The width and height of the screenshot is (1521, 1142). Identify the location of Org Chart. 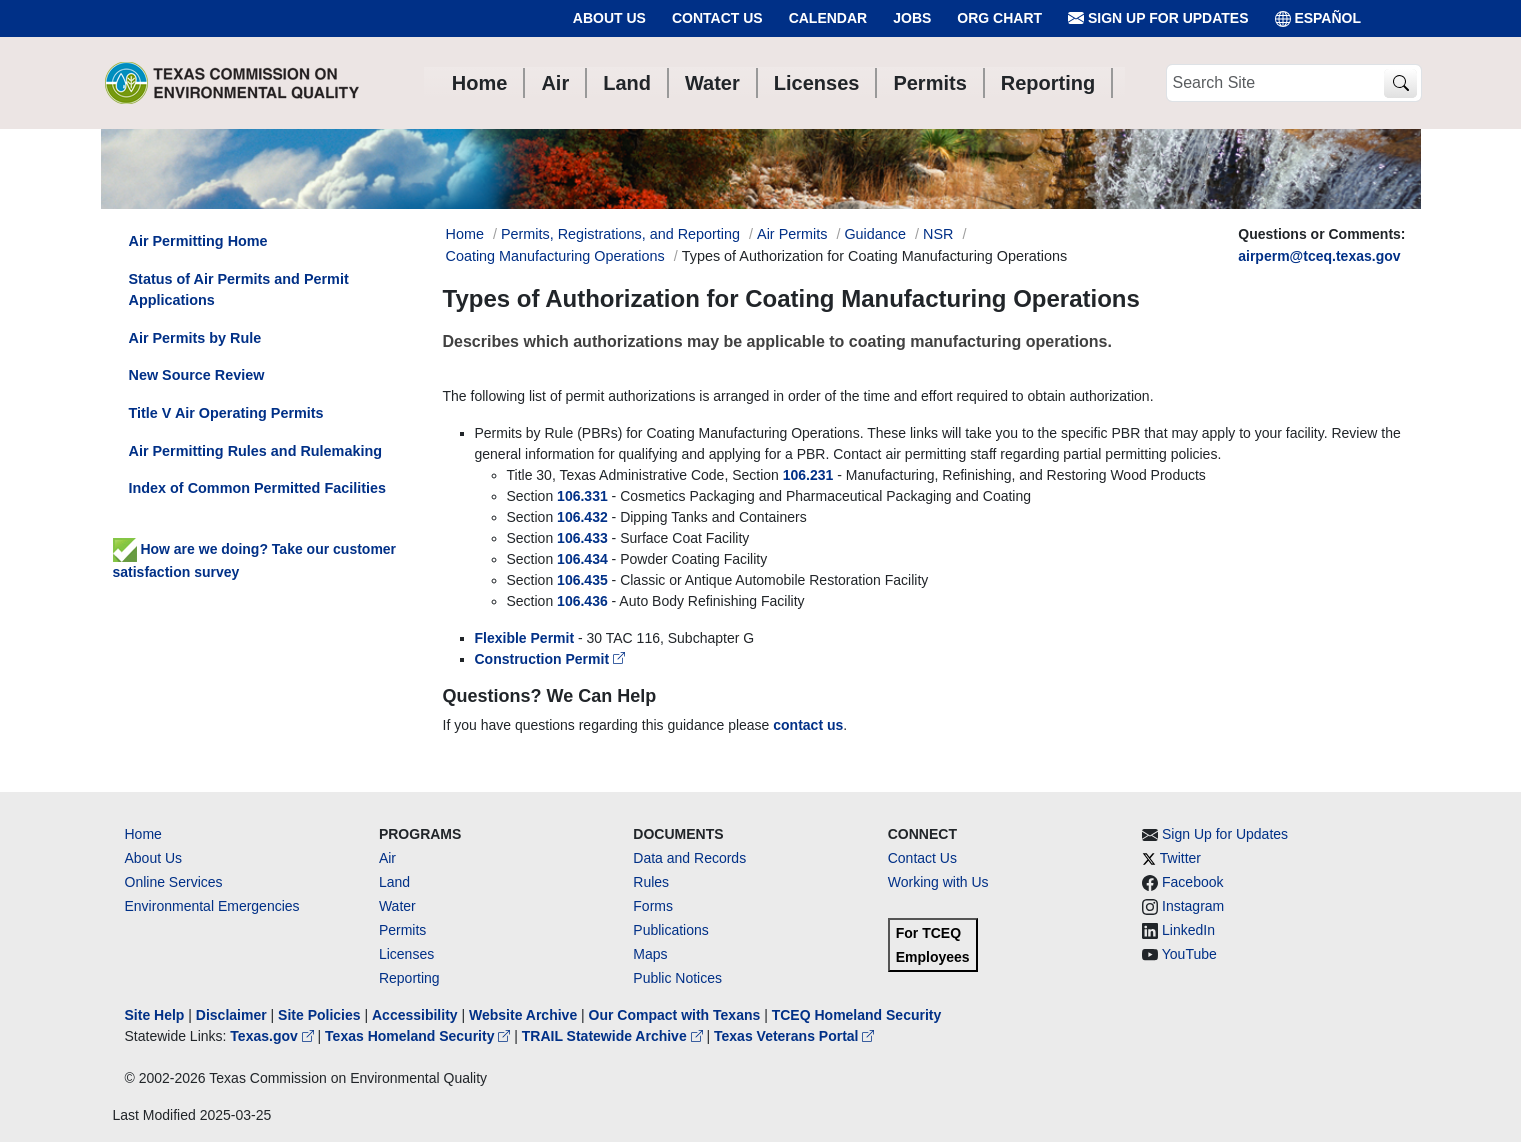
(999, 18).